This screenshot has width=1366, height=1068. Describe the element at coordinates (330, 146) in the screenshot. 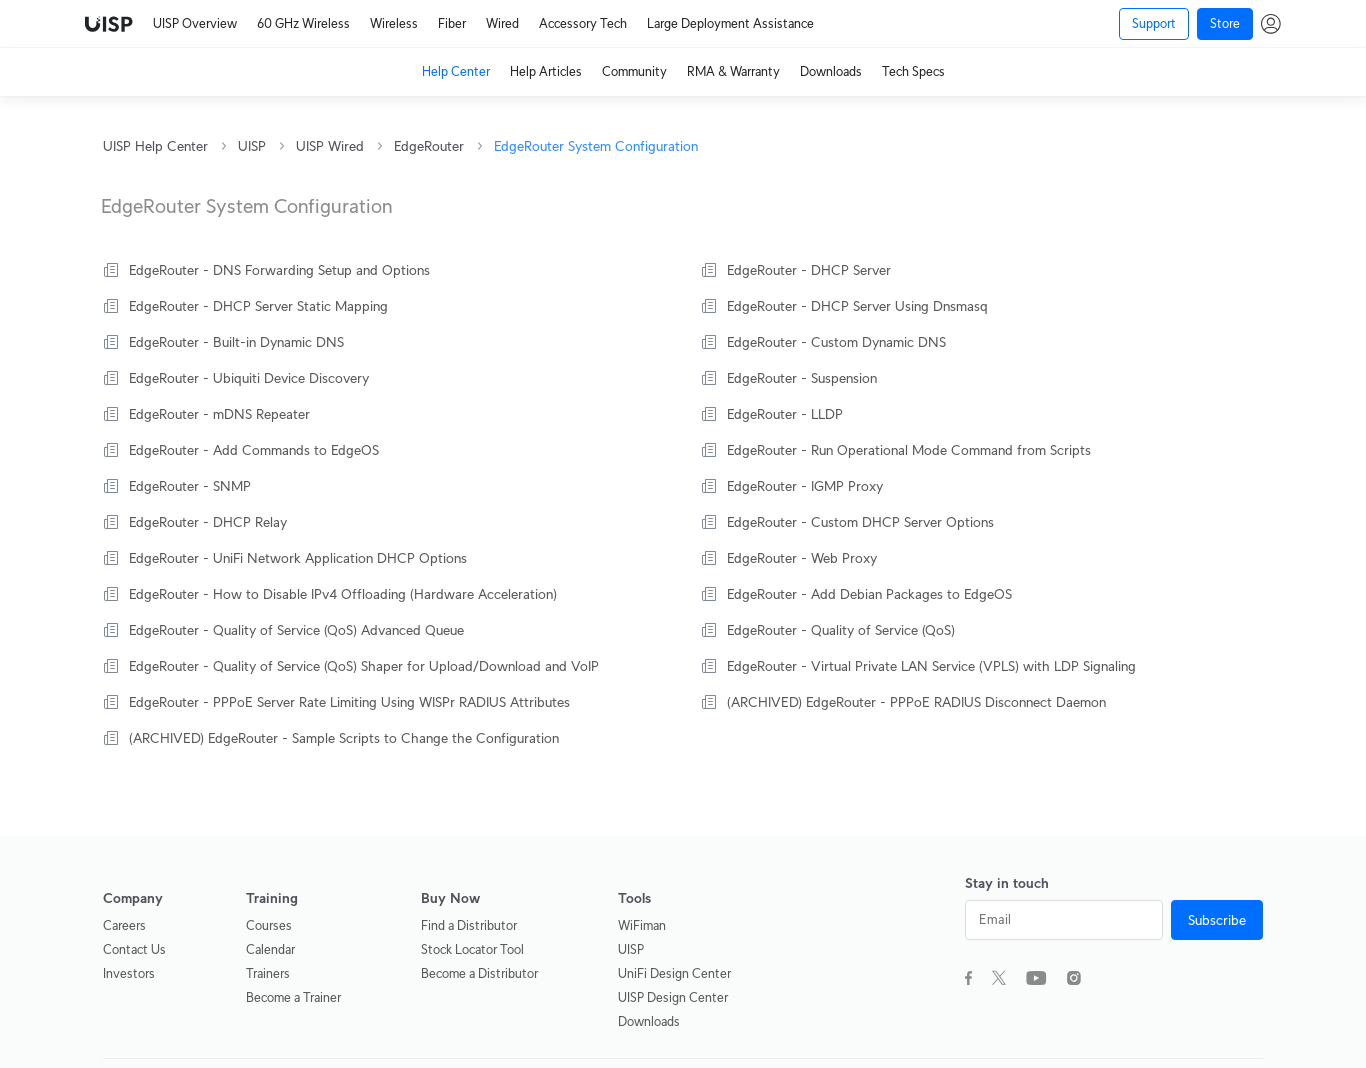

I see `UISP Wired` at that location.